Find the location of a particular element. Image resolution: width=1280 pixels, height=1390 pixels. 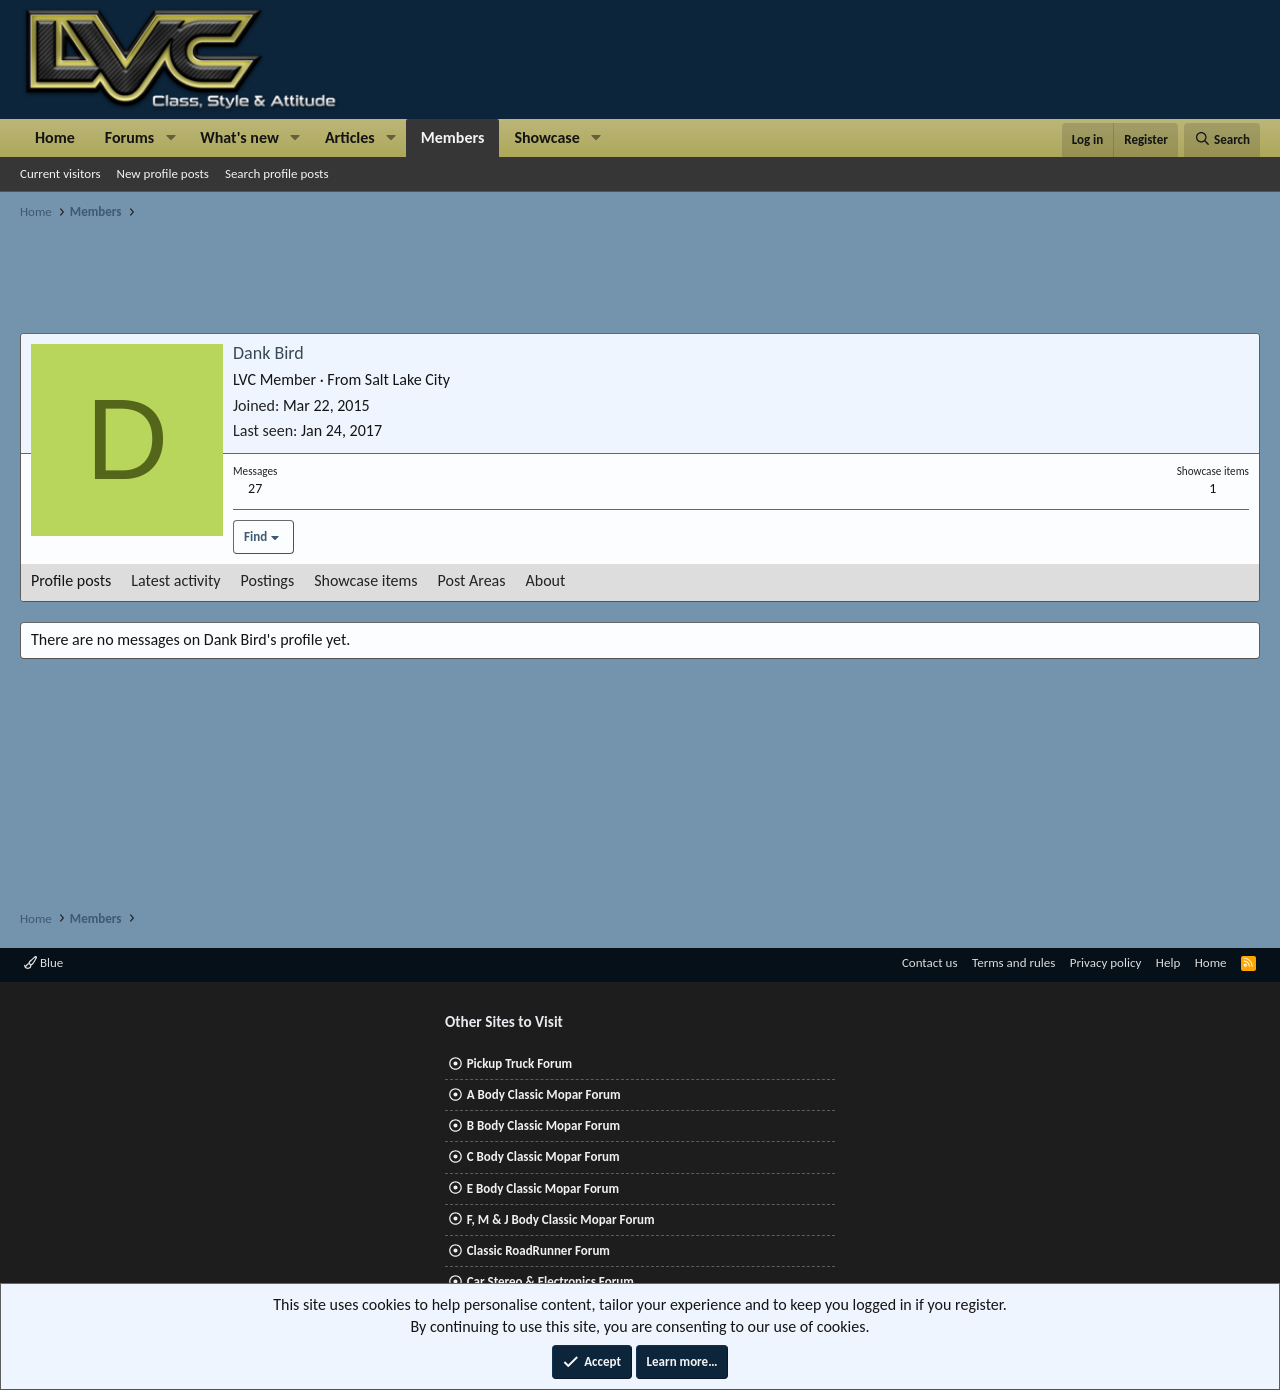

[button] is located at coordinates (170, 138).